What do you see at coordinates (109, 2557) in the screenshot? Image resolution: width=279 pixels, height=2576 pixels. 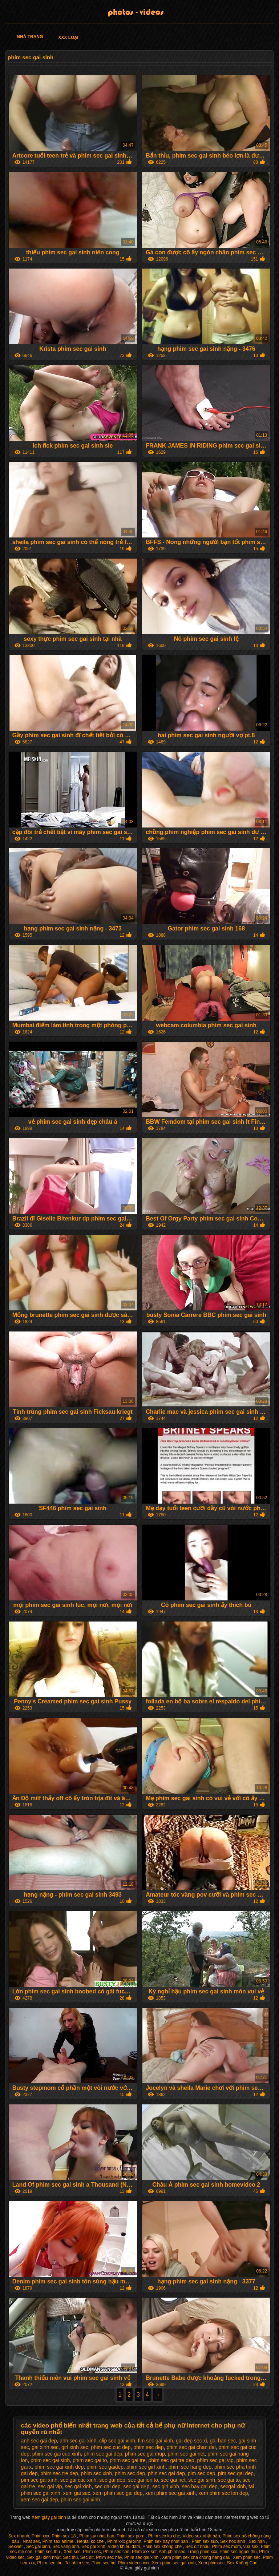 I see `Phim sec hay` at bounding box center [109, 2557].